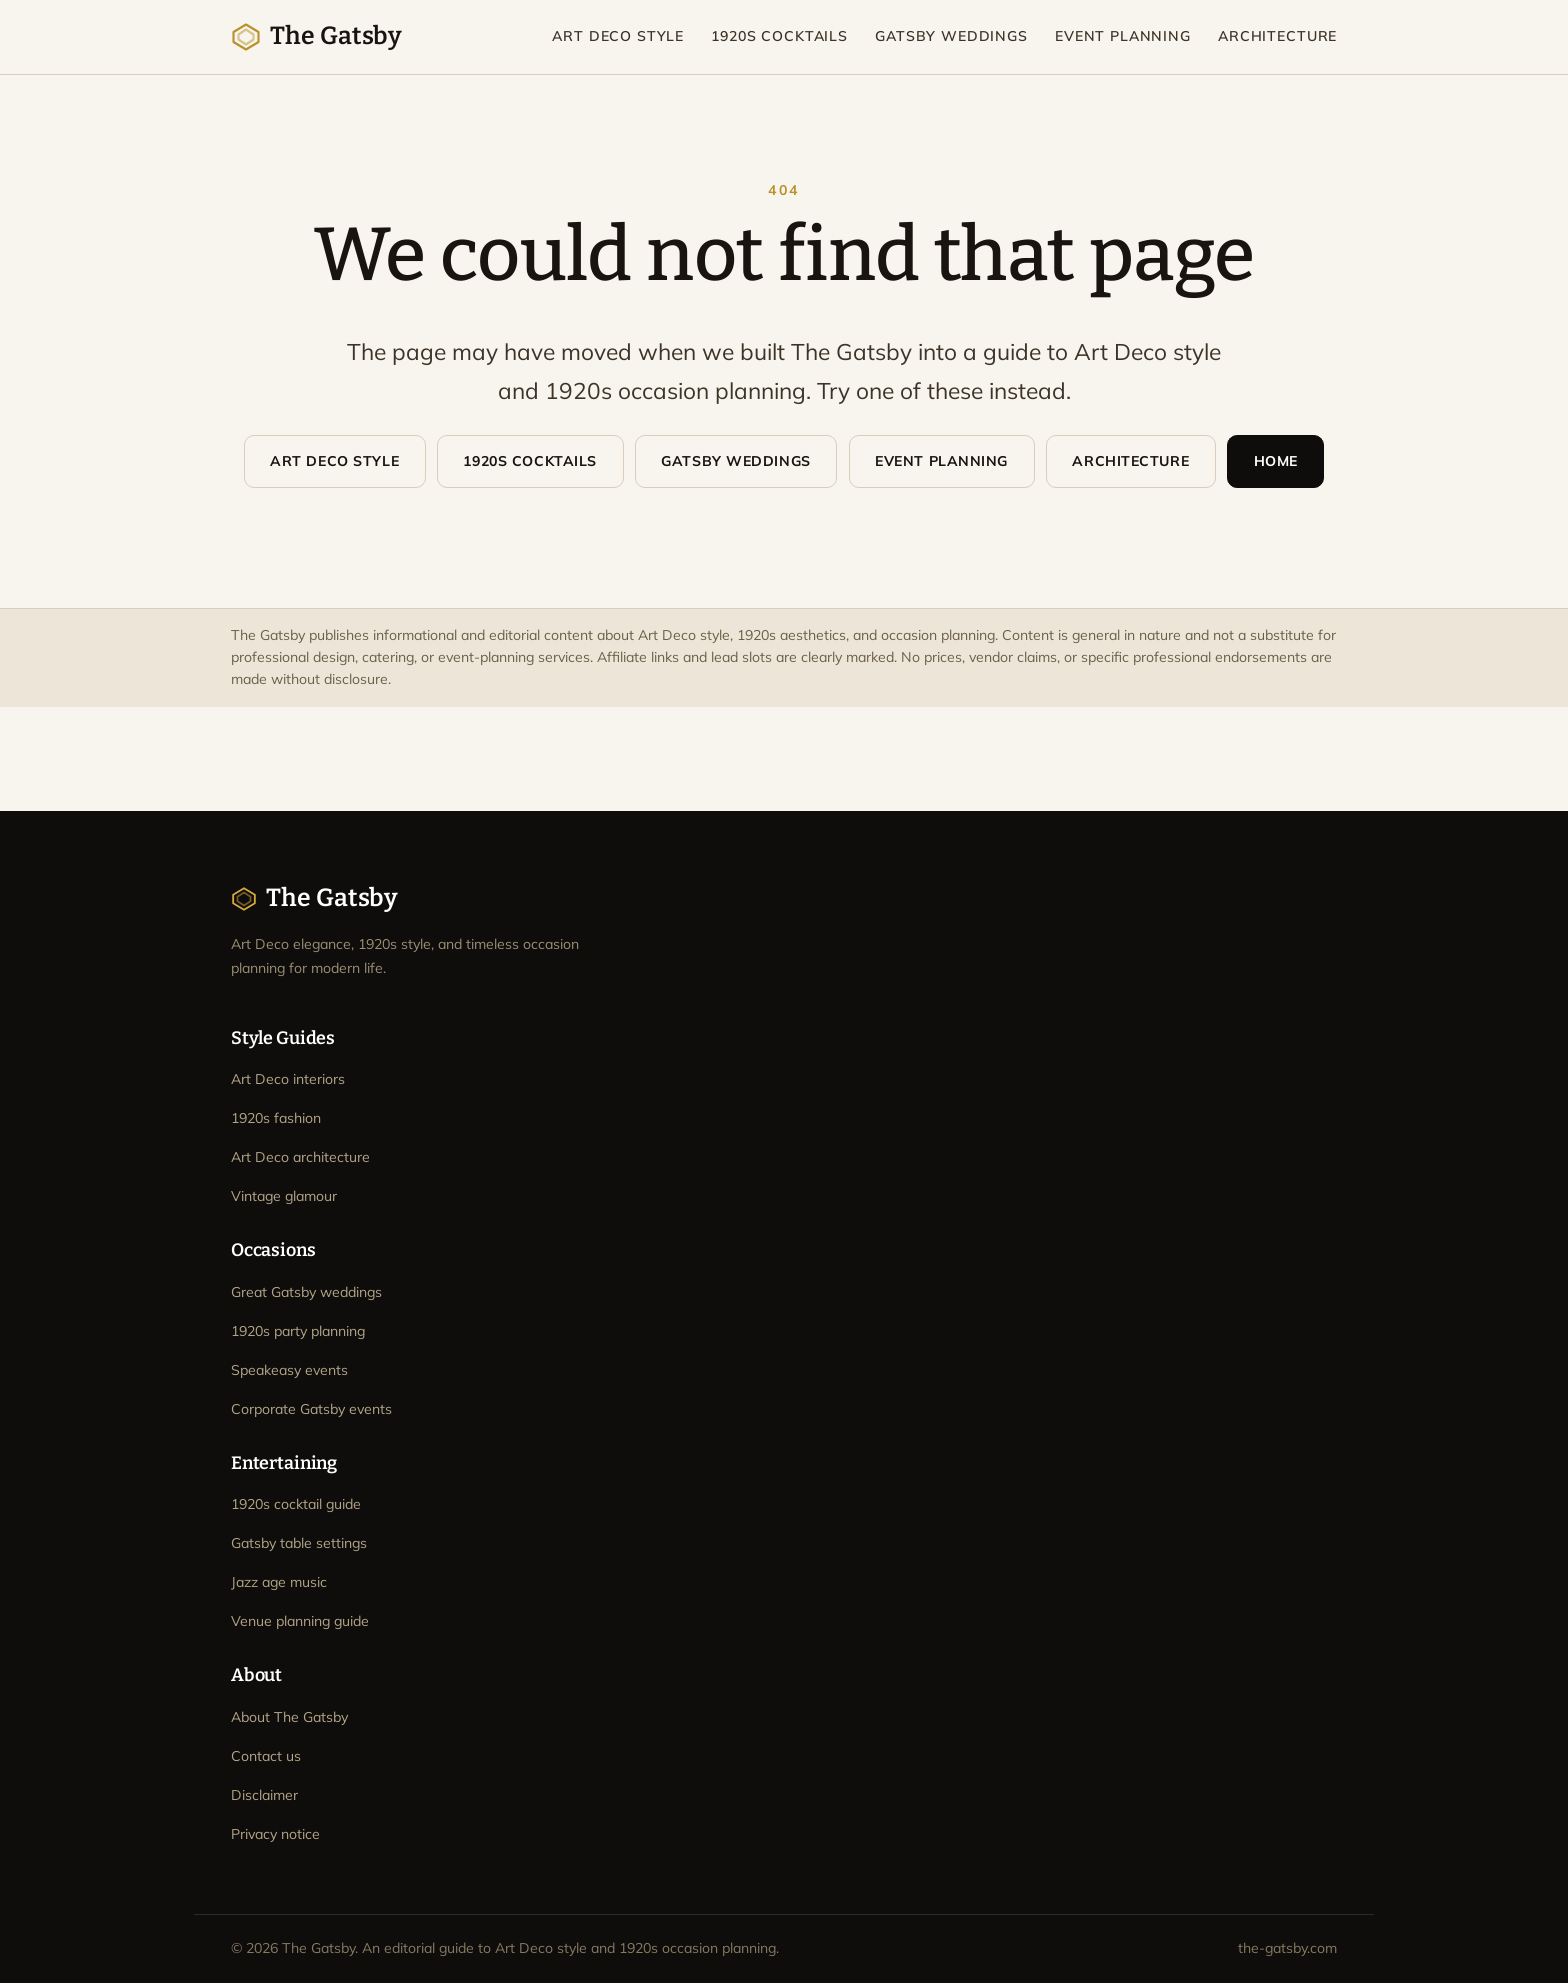 The width and height of the screenshot is (1568, 1983). Describe the element at coordinates (266, 1756) in the screenshot. I see `Contact us` at that location.